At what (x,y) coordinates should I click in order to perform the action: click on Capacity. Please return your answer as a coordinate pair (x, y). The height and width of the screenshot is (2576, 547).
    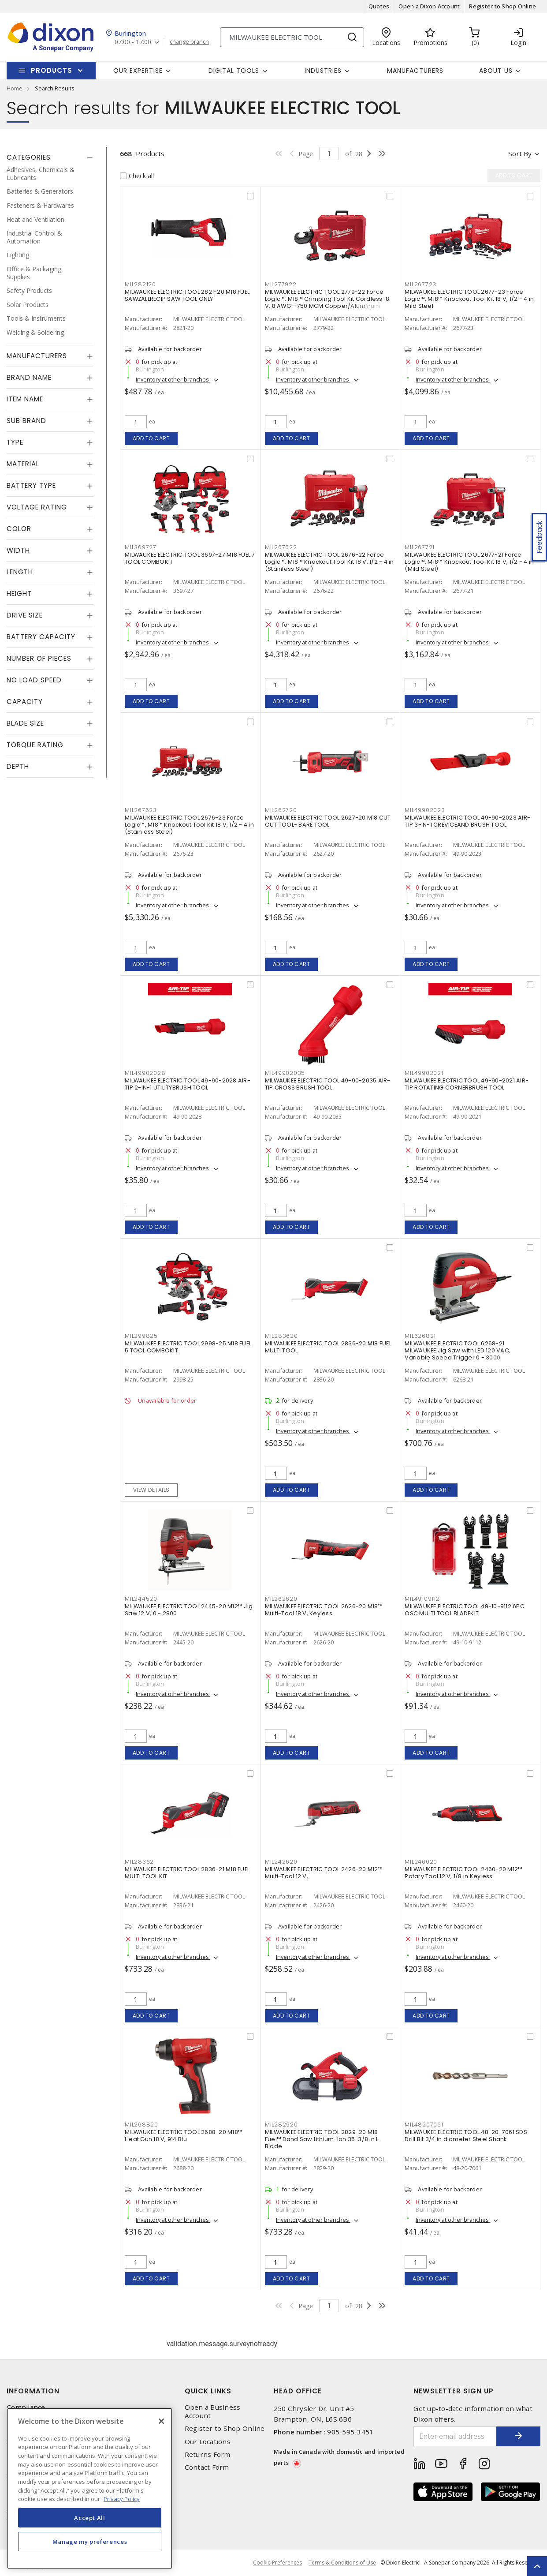
    Looking at the image, I should click on (25, 701).